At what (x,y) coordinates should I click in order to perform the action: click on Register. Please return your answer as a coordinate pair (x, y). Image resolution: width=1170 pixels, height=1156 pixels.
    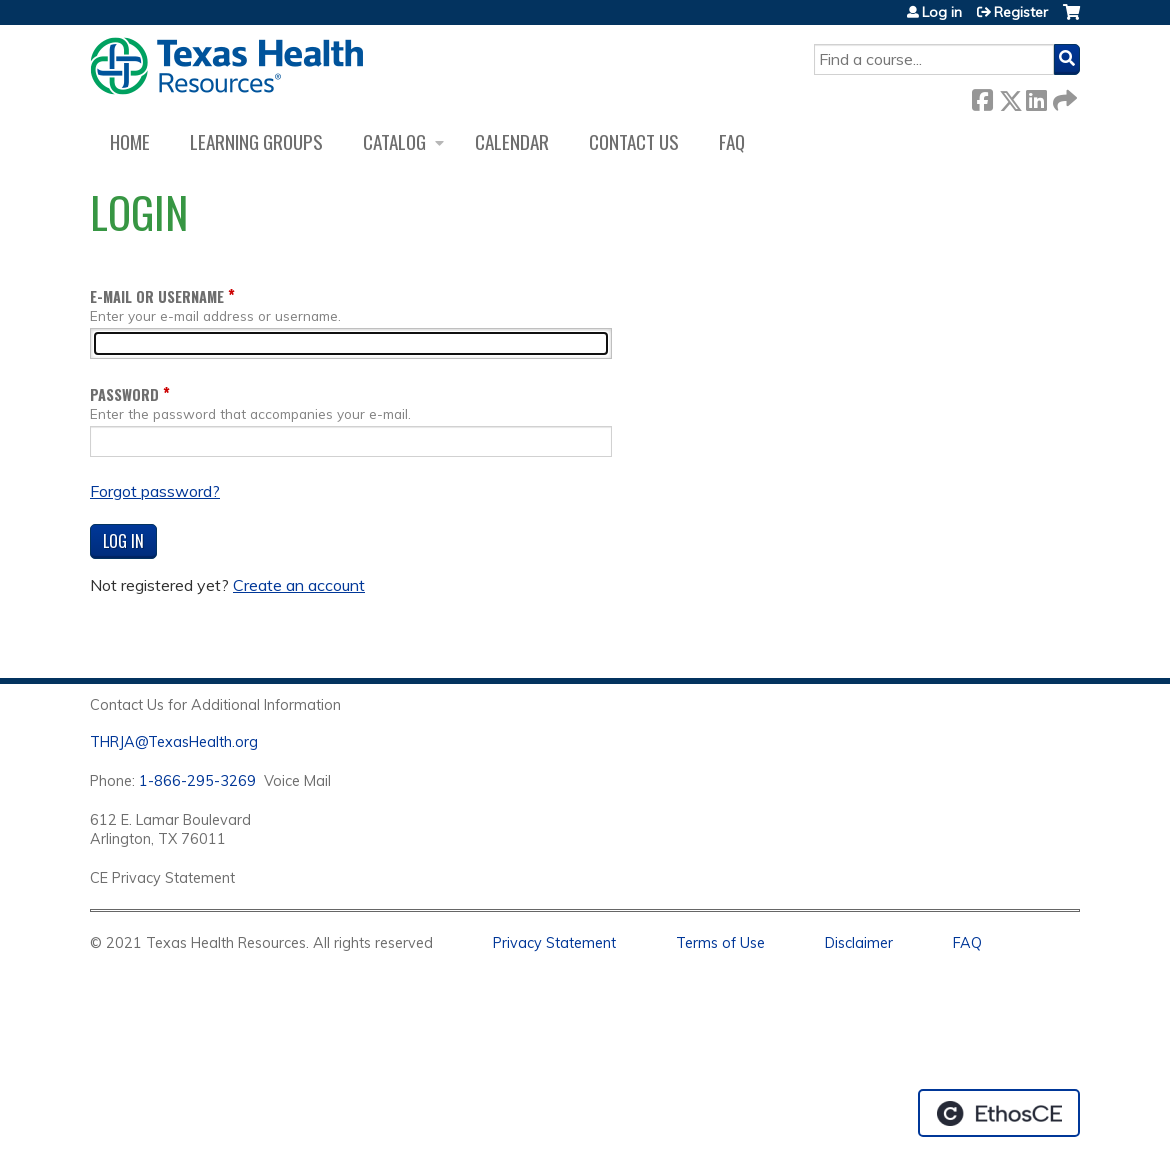
    Looking at the image, I should click on (1021, 12).